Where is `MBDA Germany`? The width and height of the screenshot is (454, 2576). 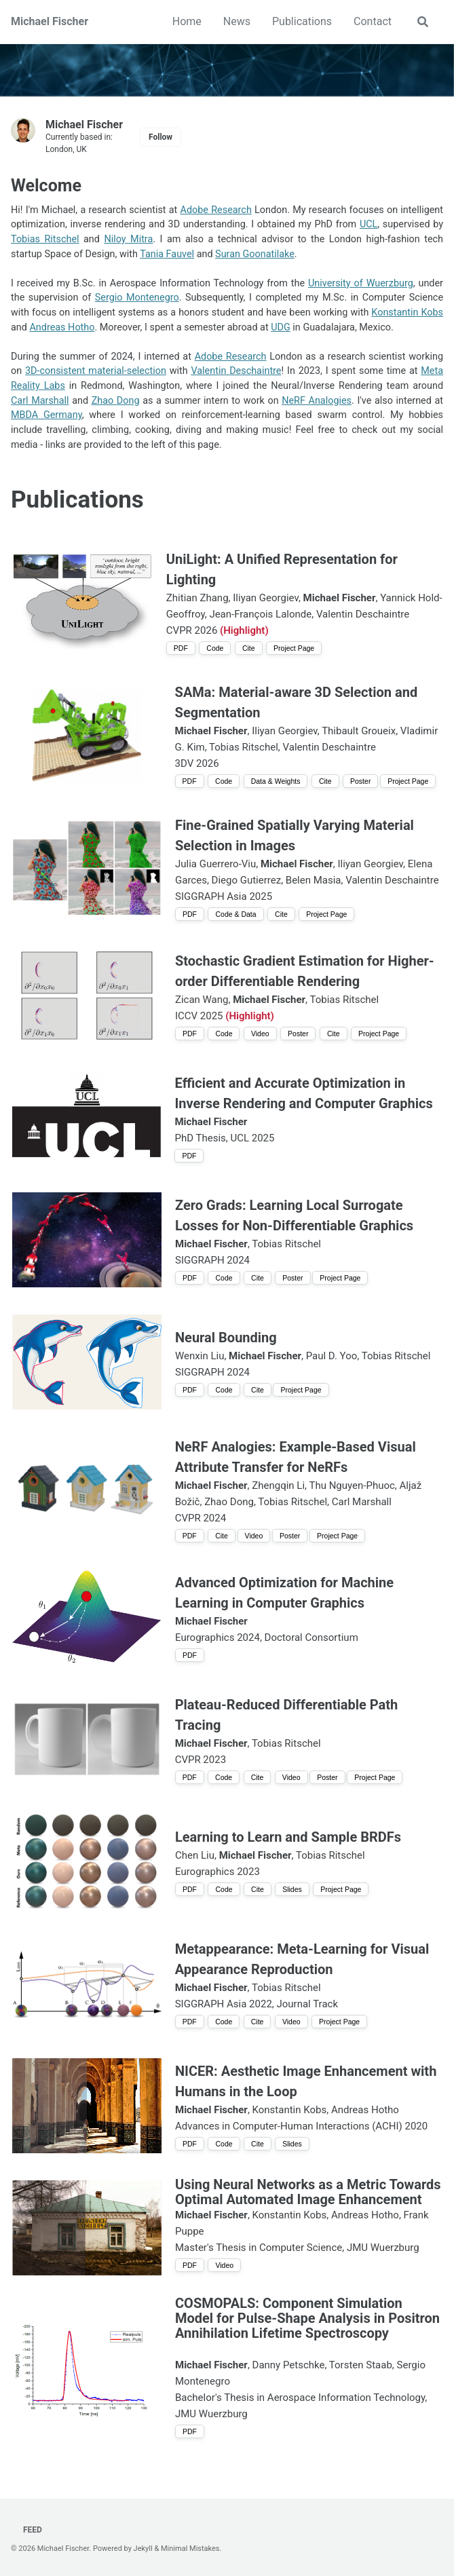
MBDA Germany is located at coordinates (46, 415).